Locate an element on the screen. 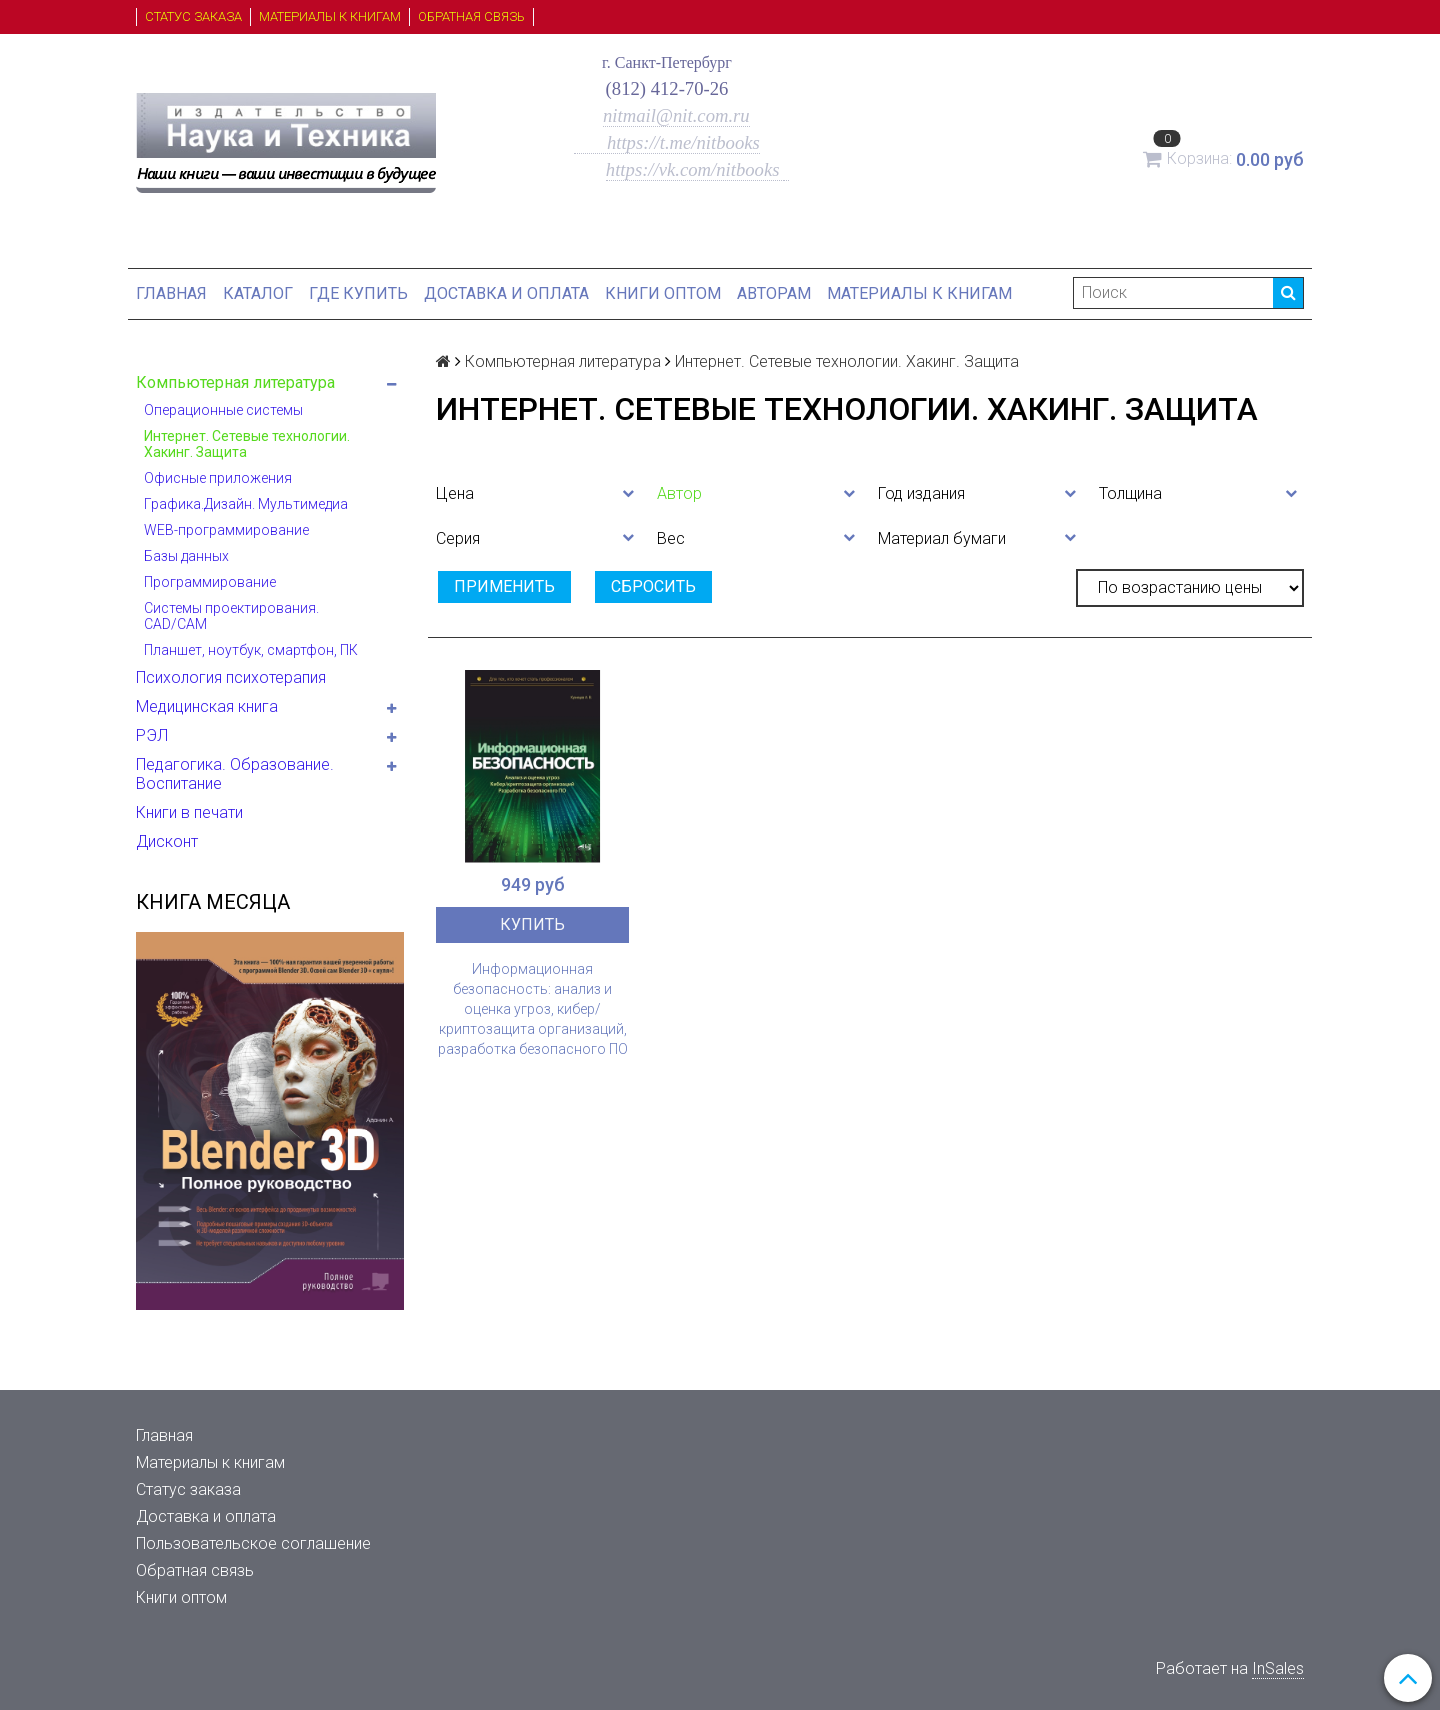 The height and width of the screenshot is (1710, 1440). Программирование is located at coordinates (210, 582).